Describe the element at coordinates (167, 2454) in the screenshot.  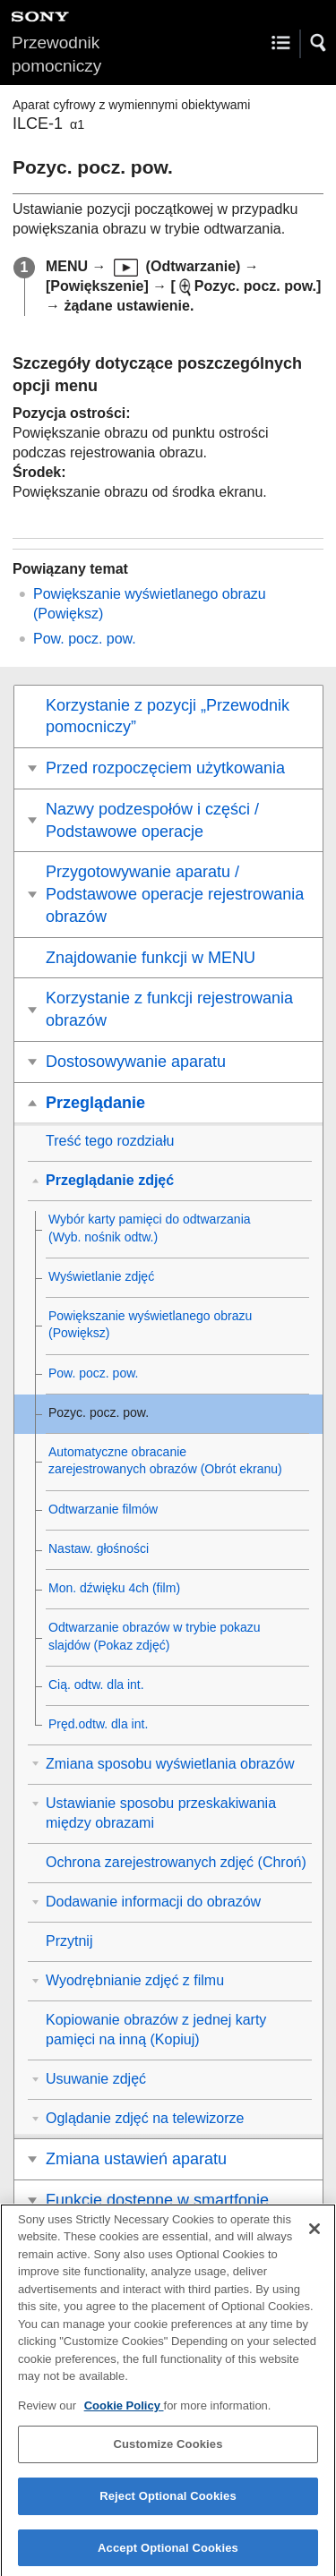
I see `Customize Cookies` at that location.